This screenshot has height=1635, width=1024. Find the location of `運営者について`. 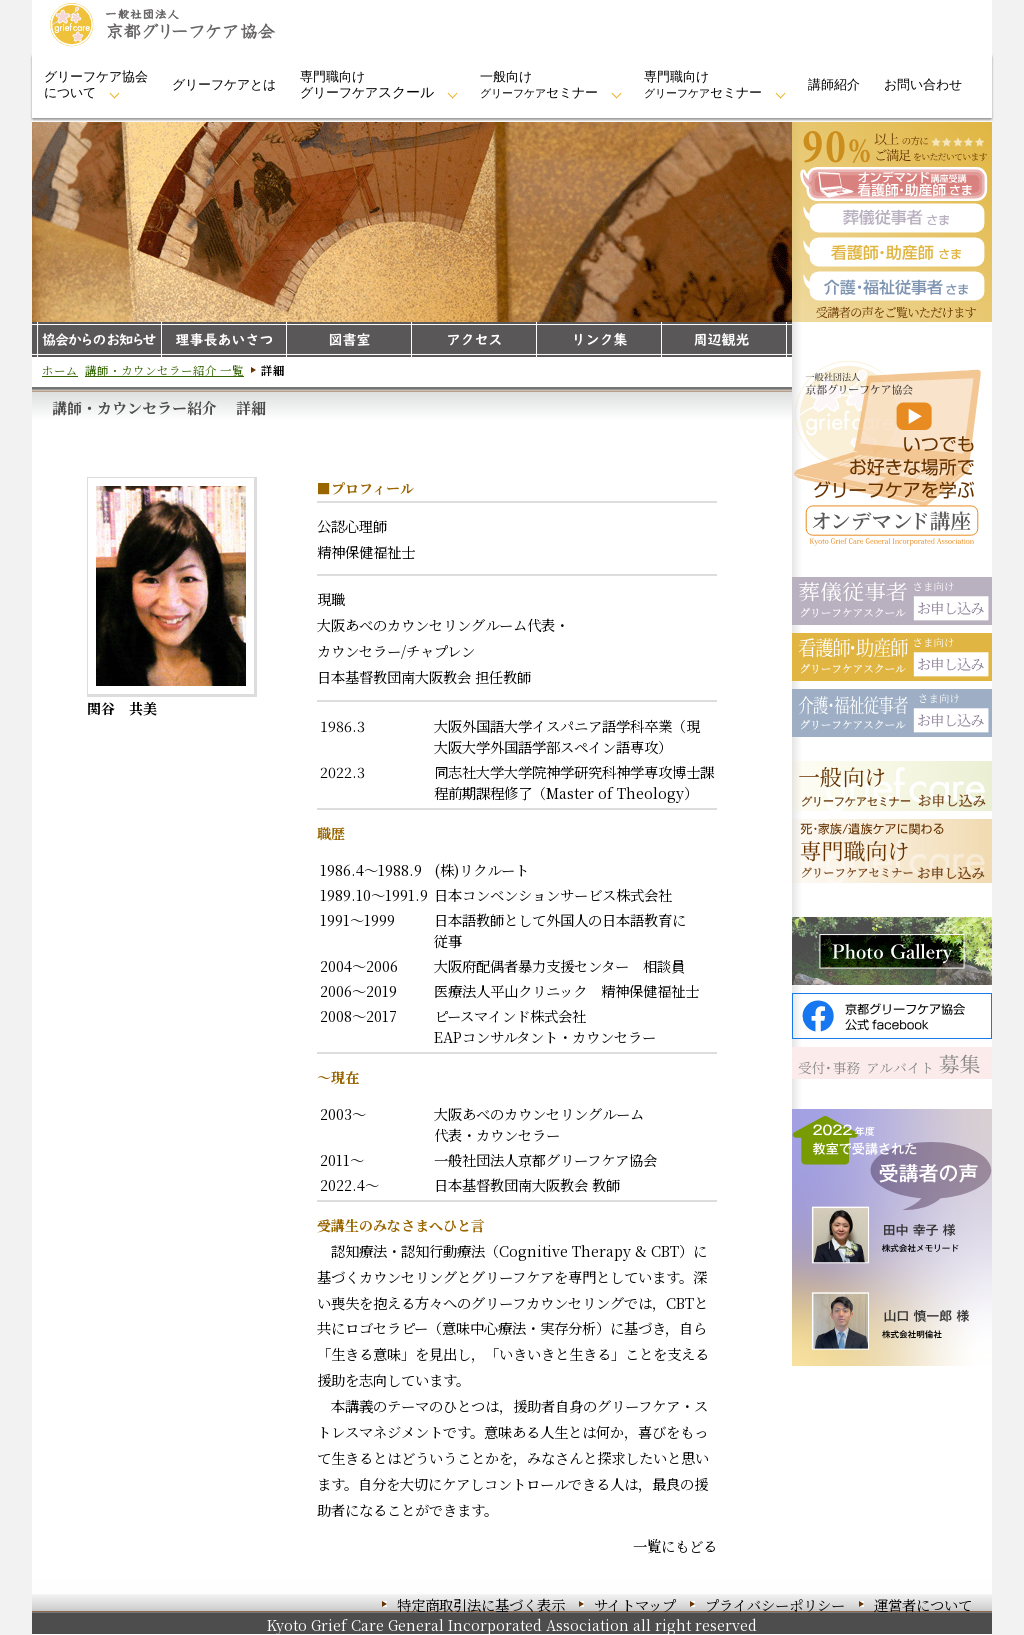

運営者について is located at coordinates (923, 1604).